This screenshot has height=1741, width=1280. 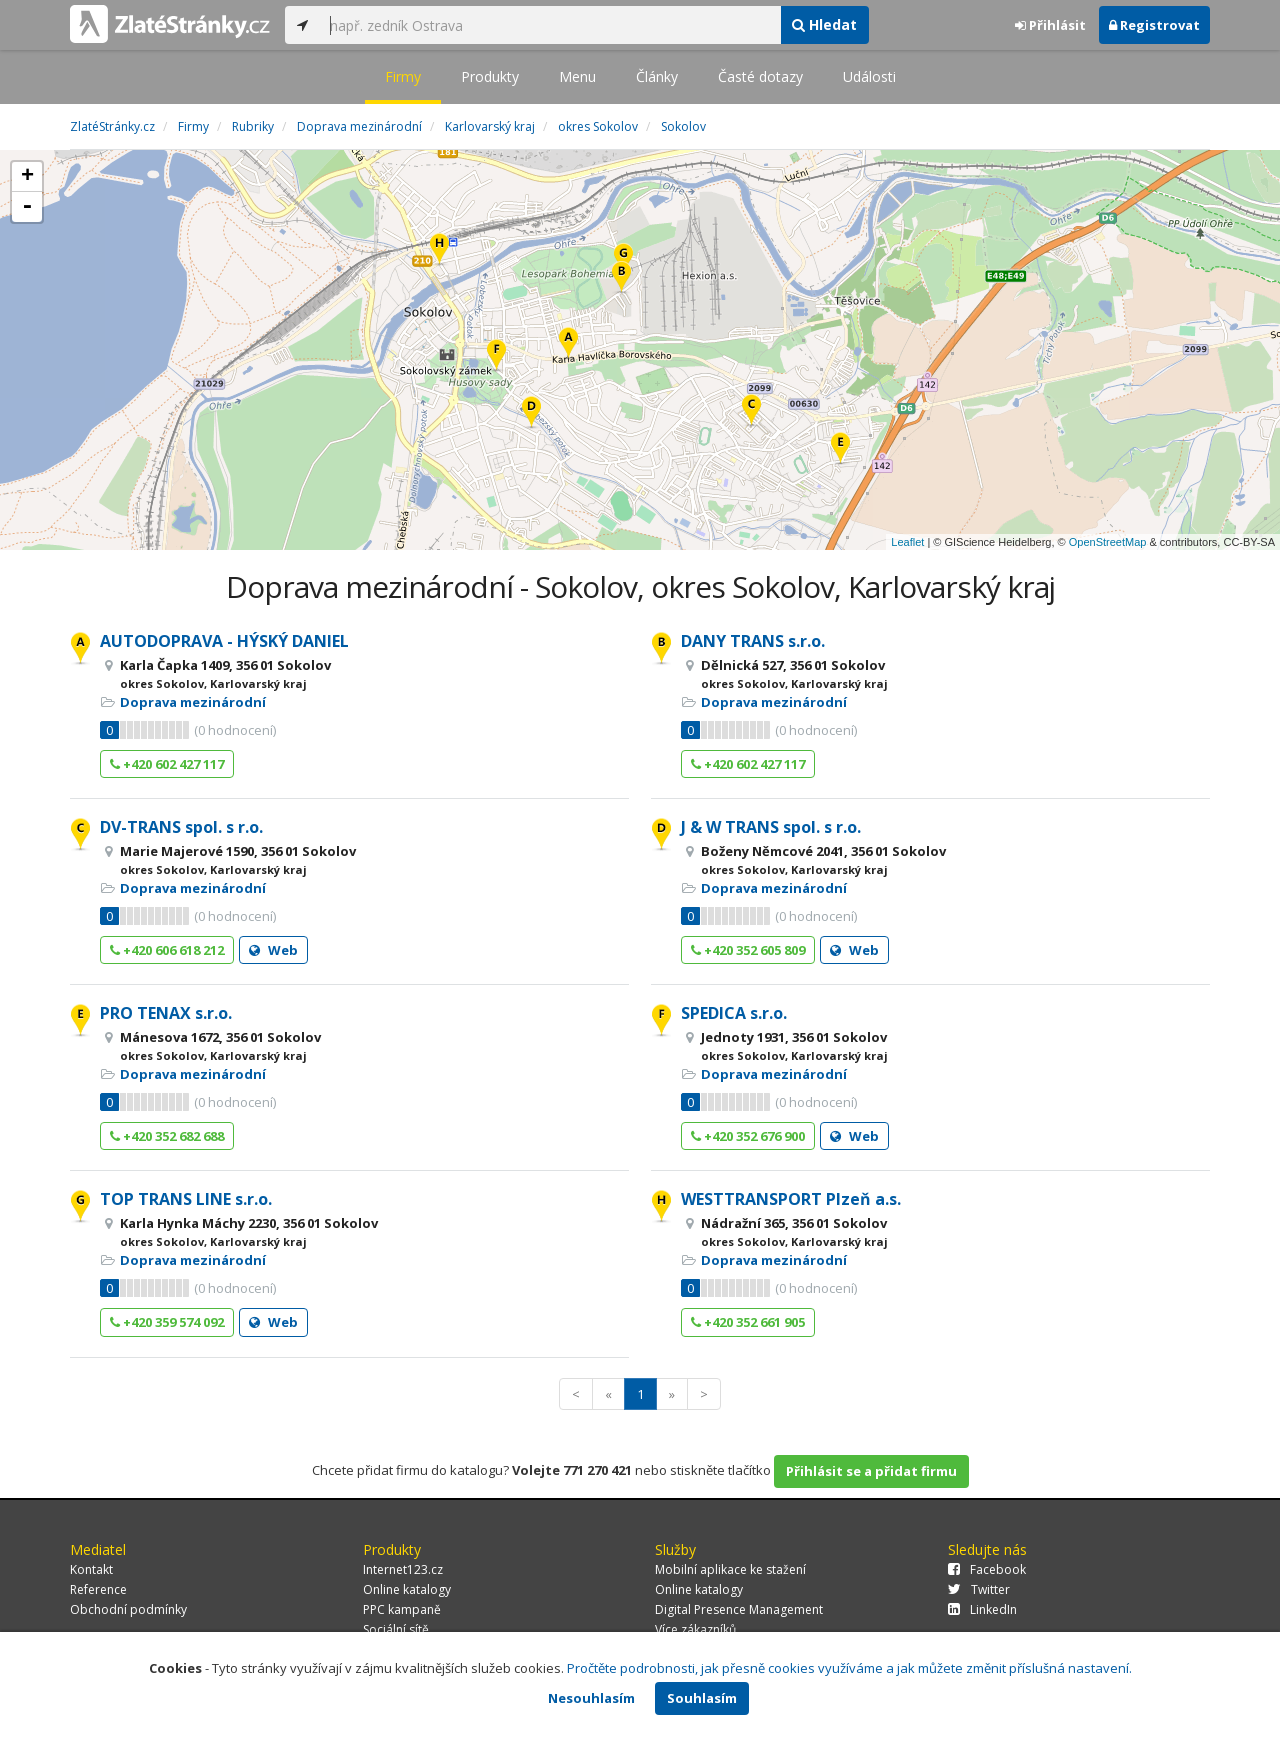 What do you see at coordinates (273, 950) in the screenshot?
I see `Web` at bounding box center [273, 950].